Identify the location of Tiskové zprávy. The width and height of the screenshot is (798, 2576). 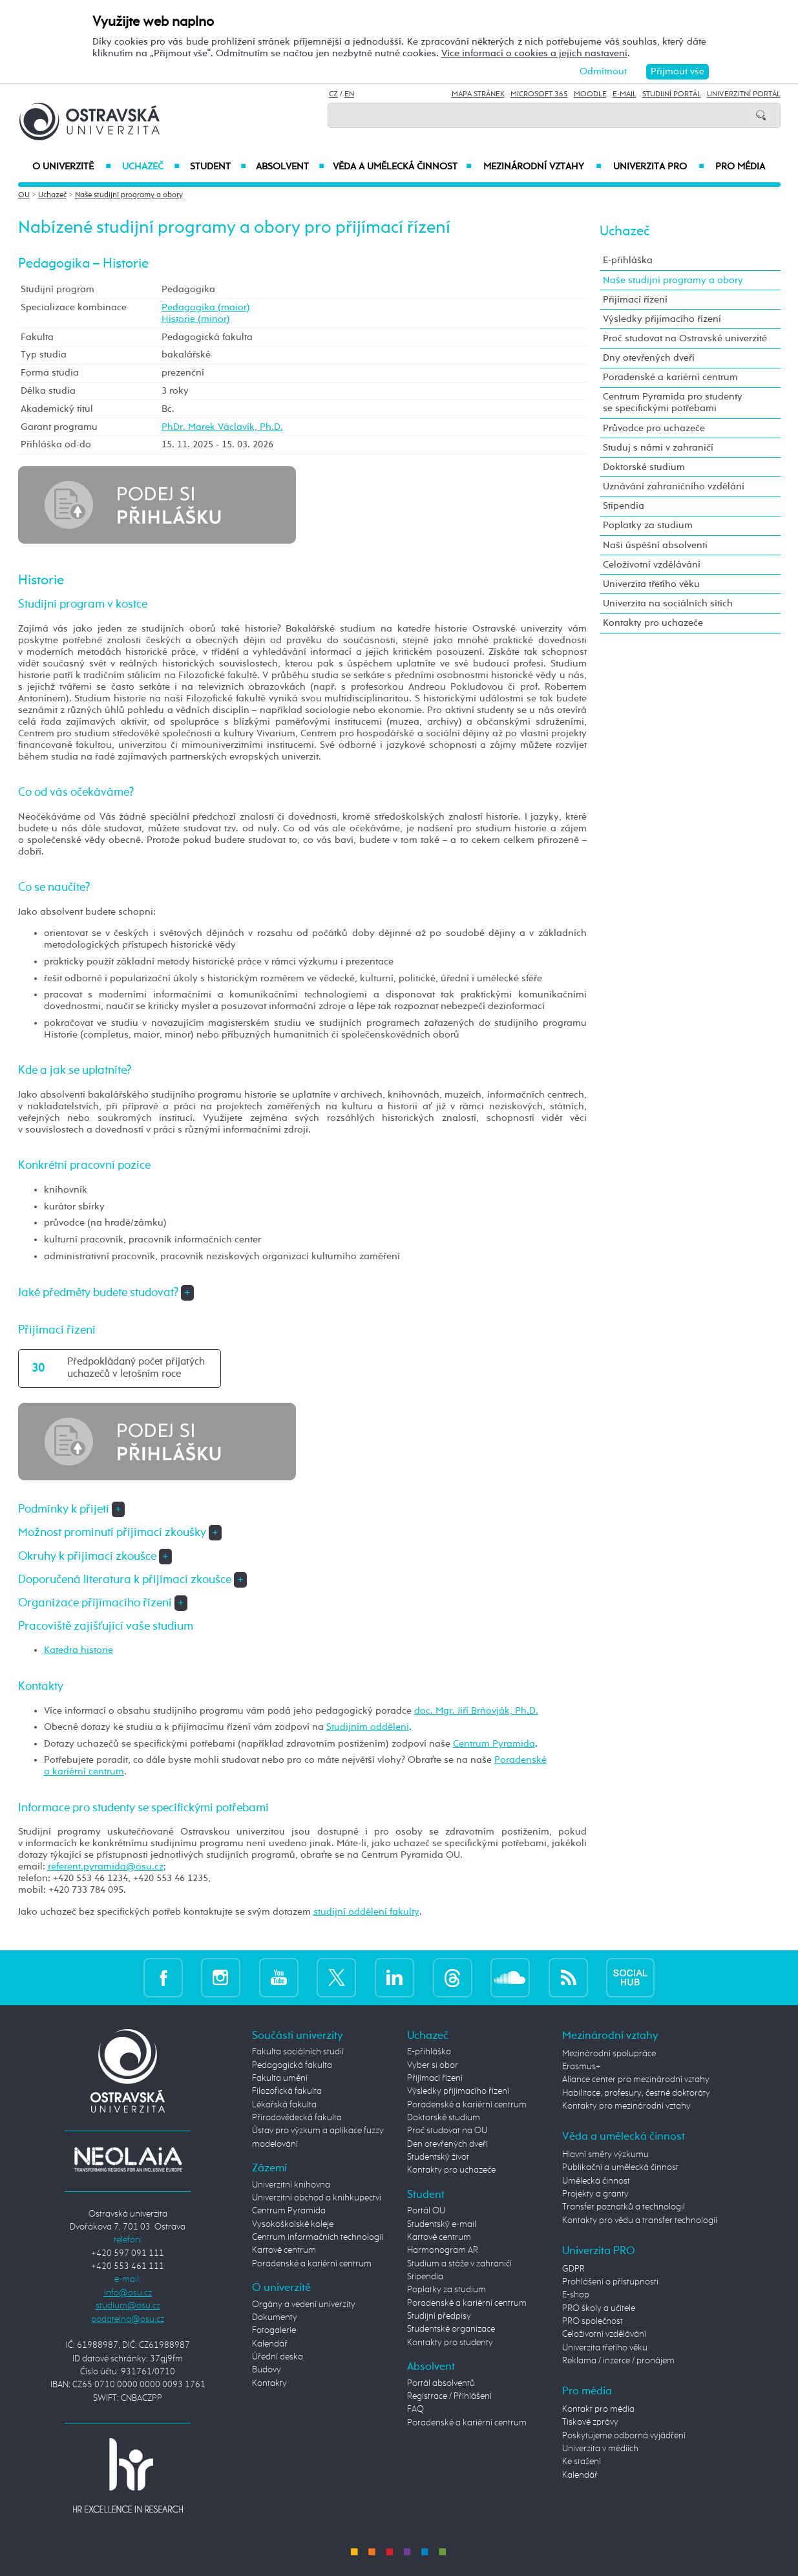
(590, 2422).